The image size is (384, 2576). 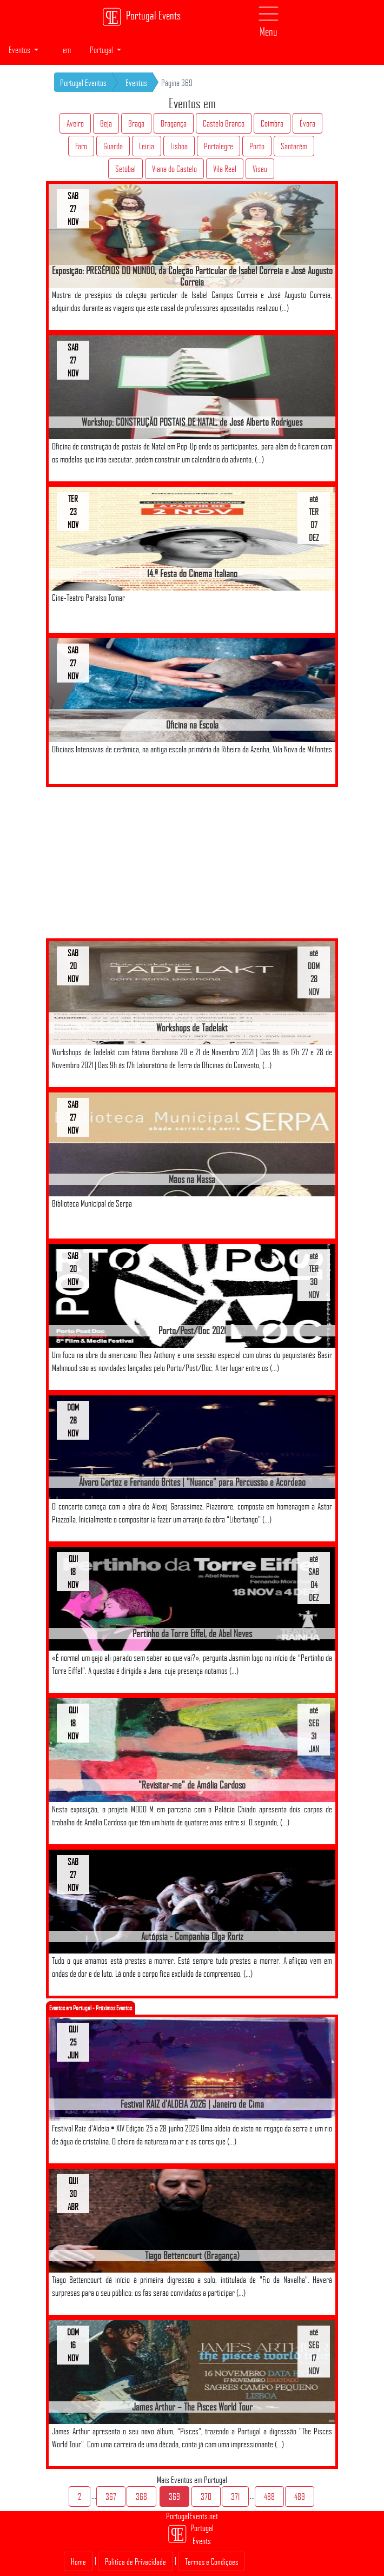 What do you see at coordinates (81, 146) in the screenshot?
I see `Faro` at bounding box center [81, 146].